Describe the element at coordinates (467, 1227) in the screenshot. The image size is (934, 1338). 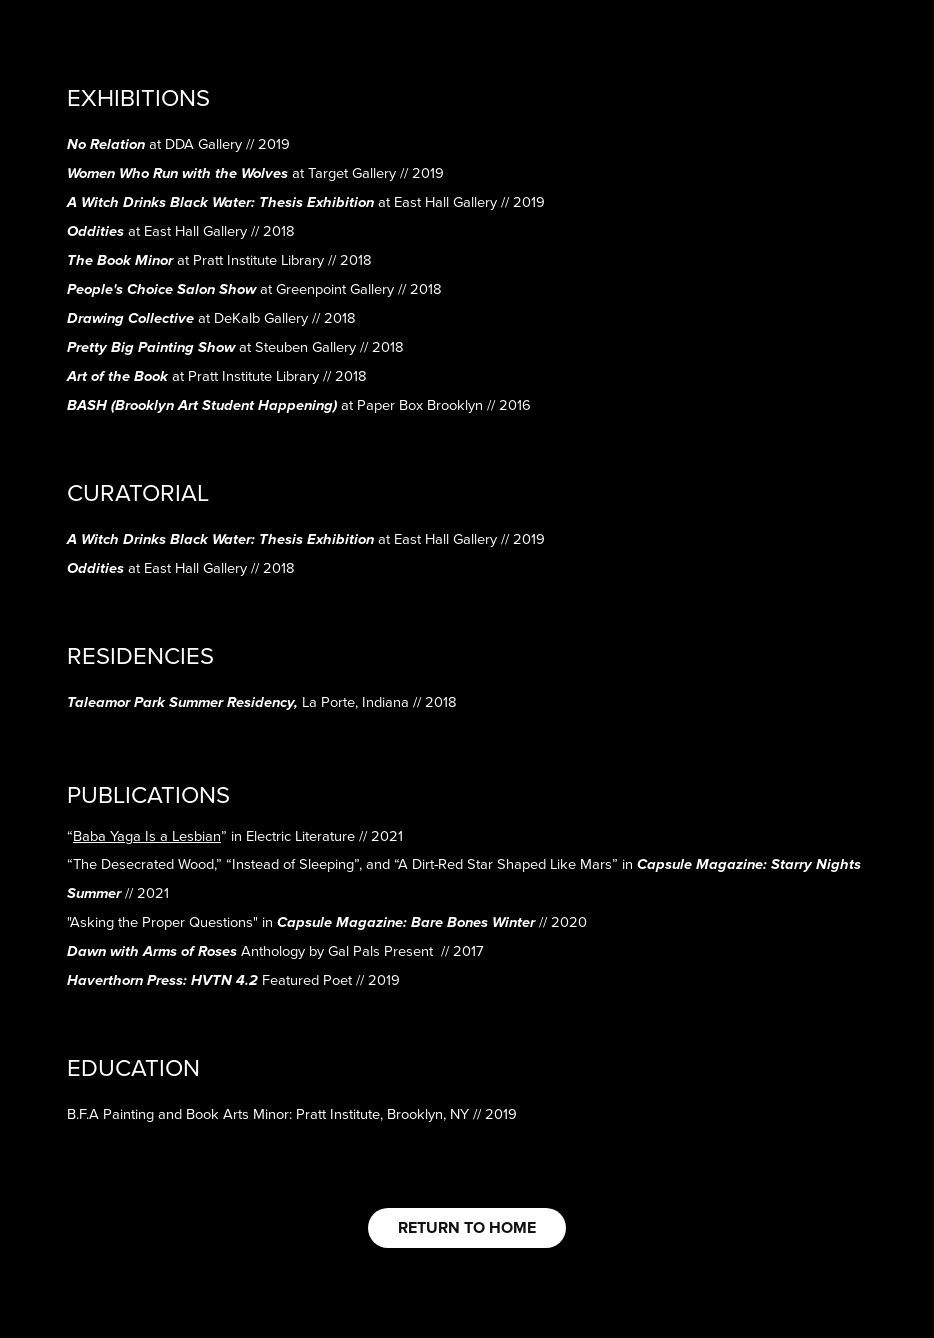
I see `RETURN TO HOME` at that location.